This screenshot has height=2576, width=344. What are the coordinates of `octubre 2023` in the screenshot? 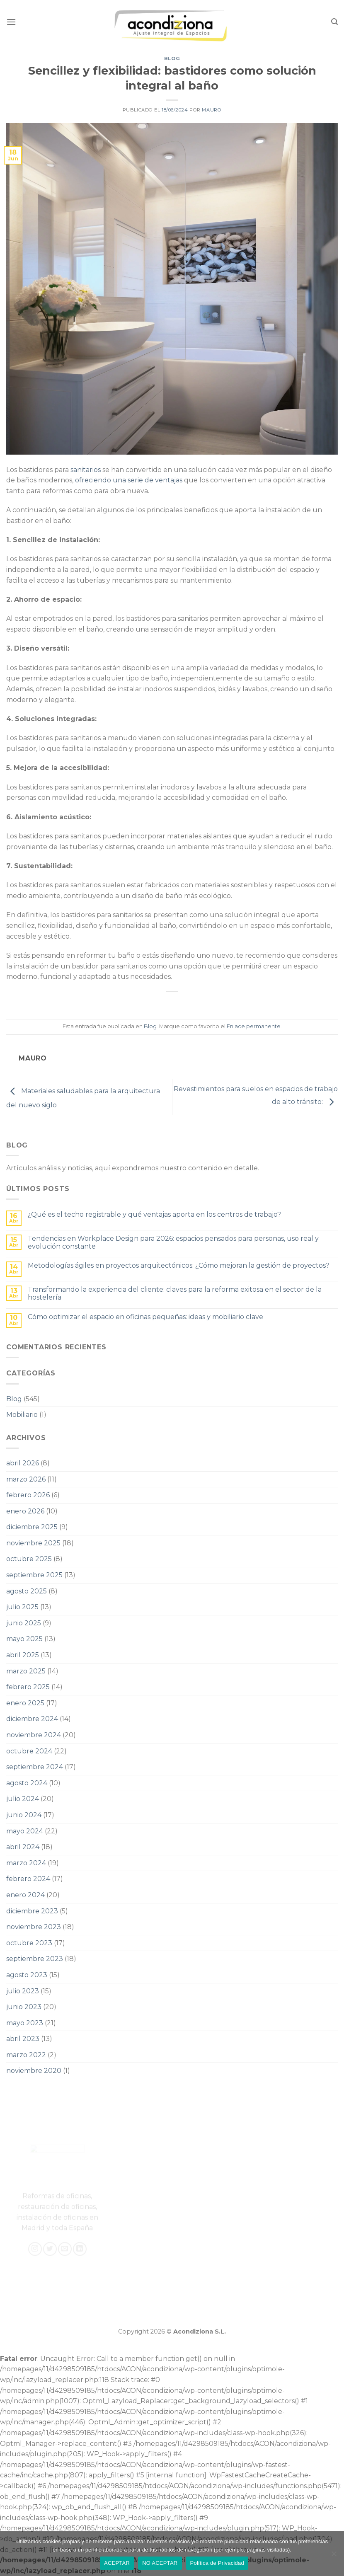 It's located at (29, 1943).